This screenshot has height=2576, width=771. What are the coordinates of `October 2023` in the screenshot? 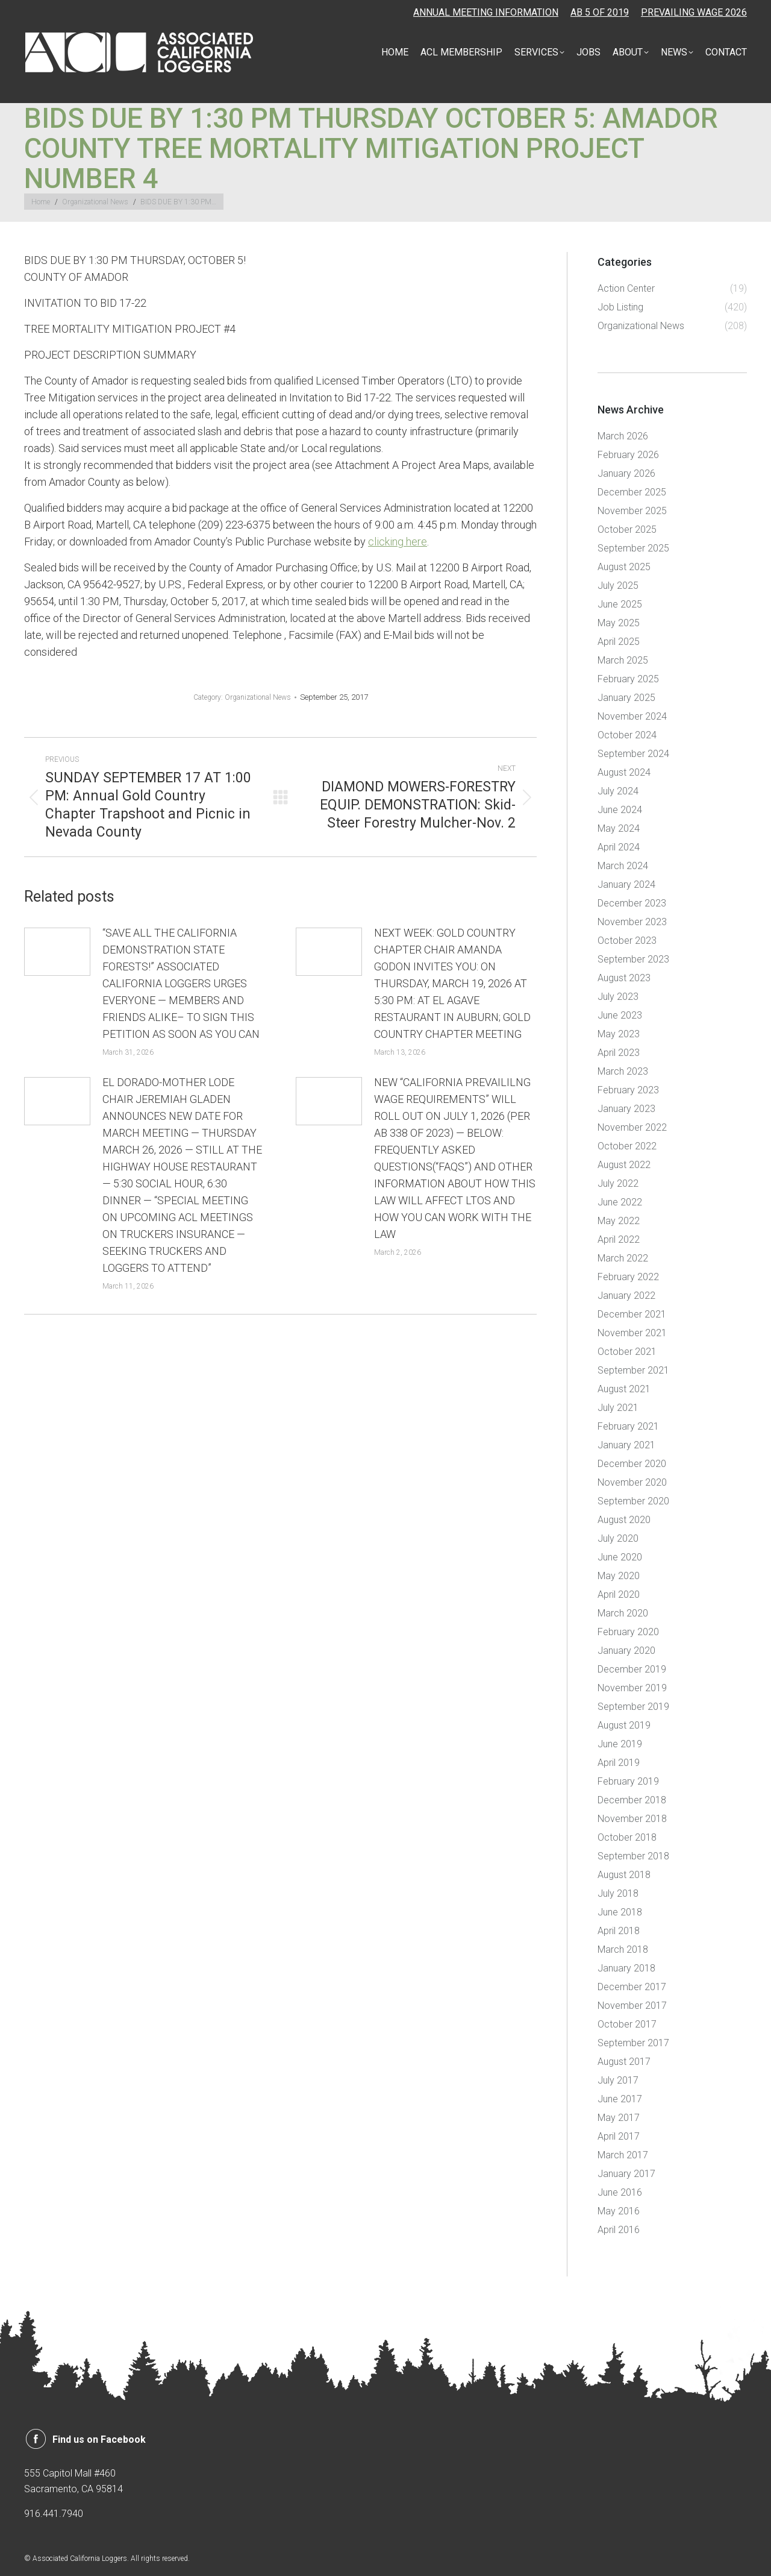 It's located at (627, 940).